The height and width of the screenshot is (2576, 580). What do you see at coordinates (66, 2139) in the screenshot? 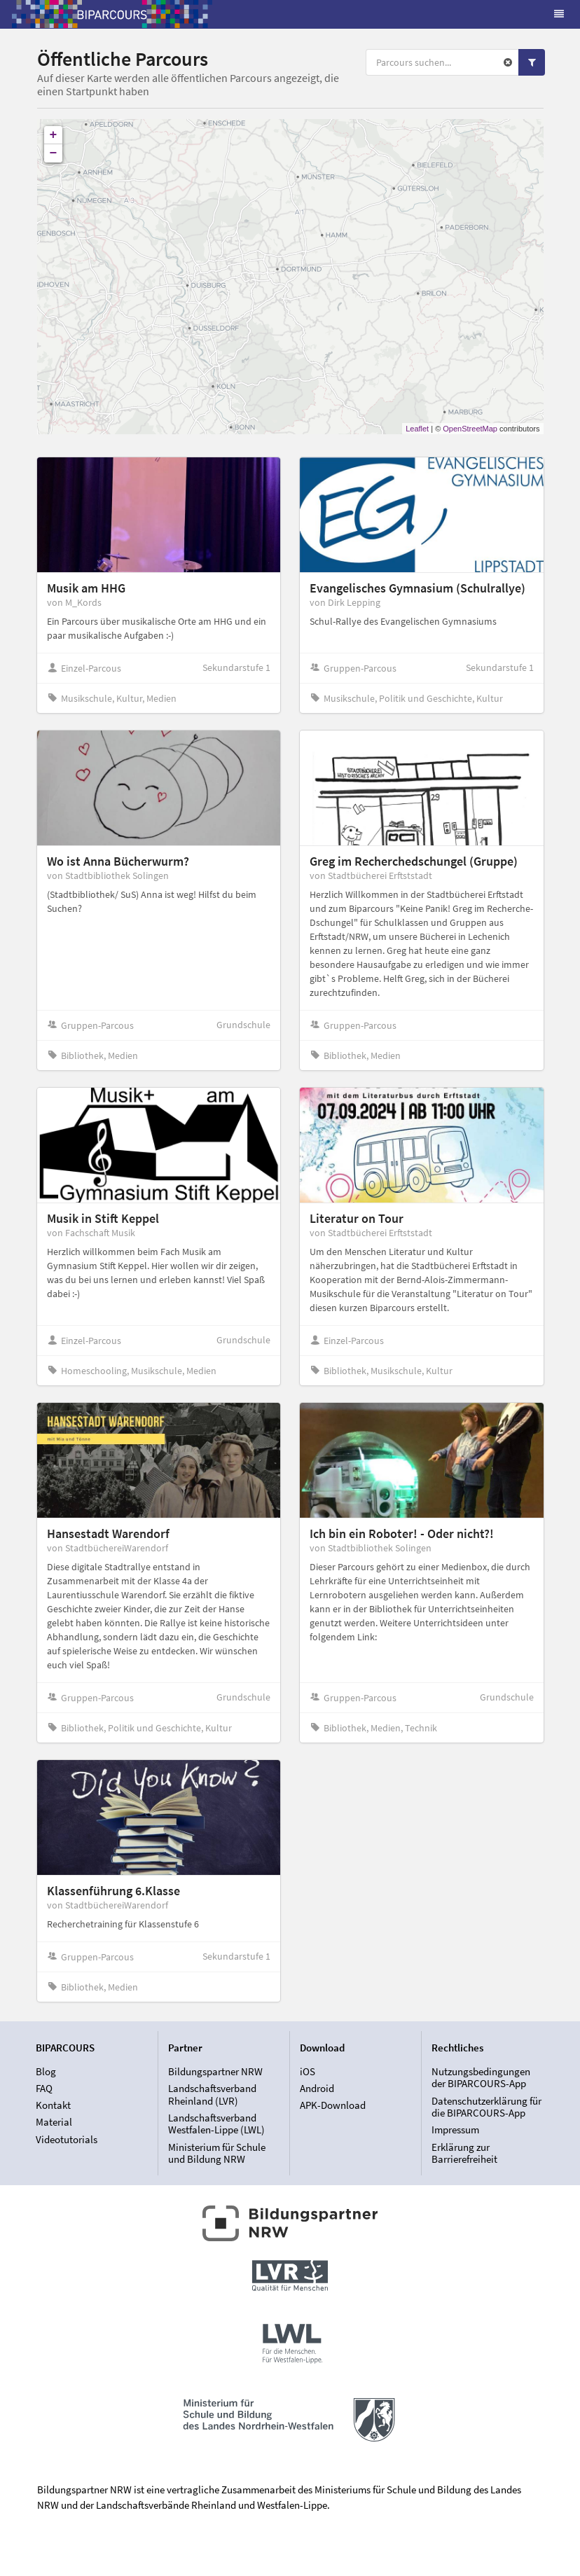
I see `Videotutorials` at bounding box center [66, 2139].